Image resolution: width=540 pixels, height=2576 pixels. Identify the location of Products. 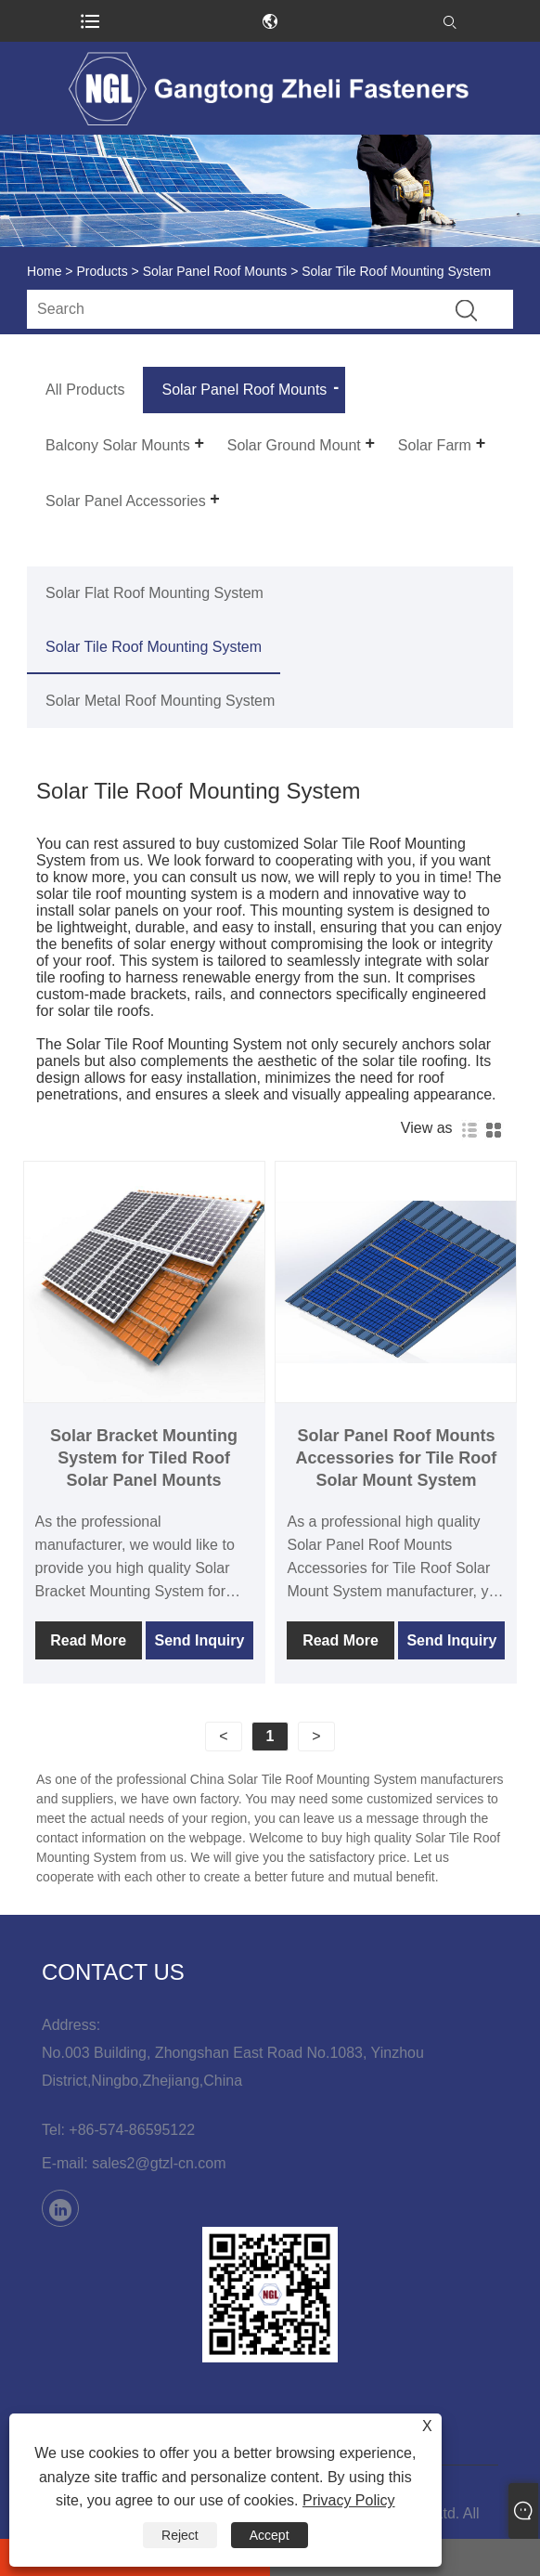
(101, 271).